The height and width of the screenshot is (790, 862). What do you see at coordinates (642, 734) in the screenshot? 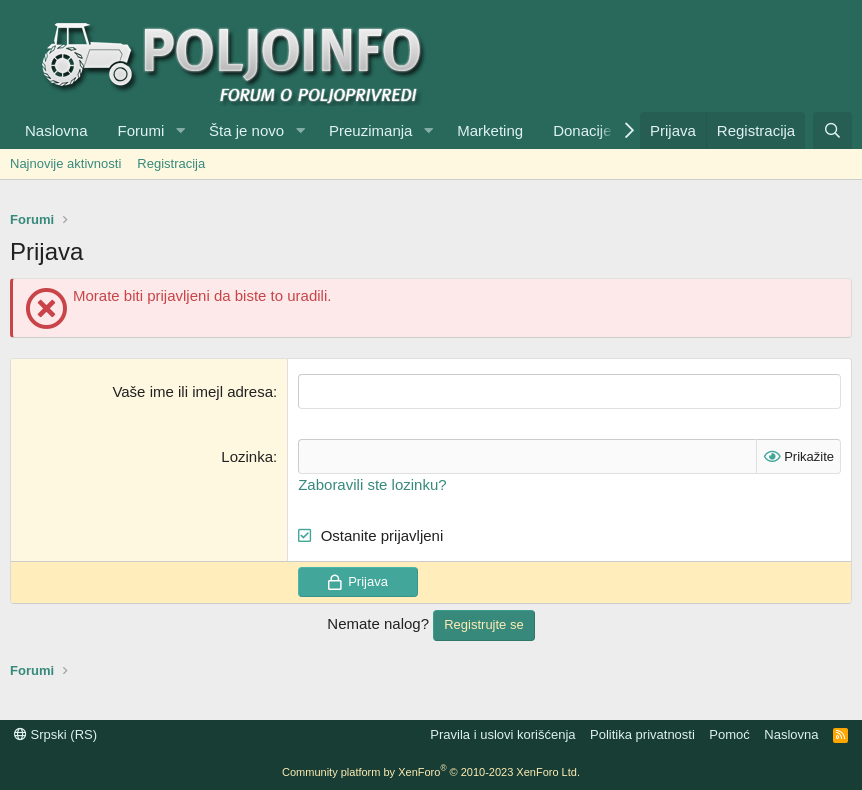
I see `Politika privatnosti` at bounding box center [642, 734].